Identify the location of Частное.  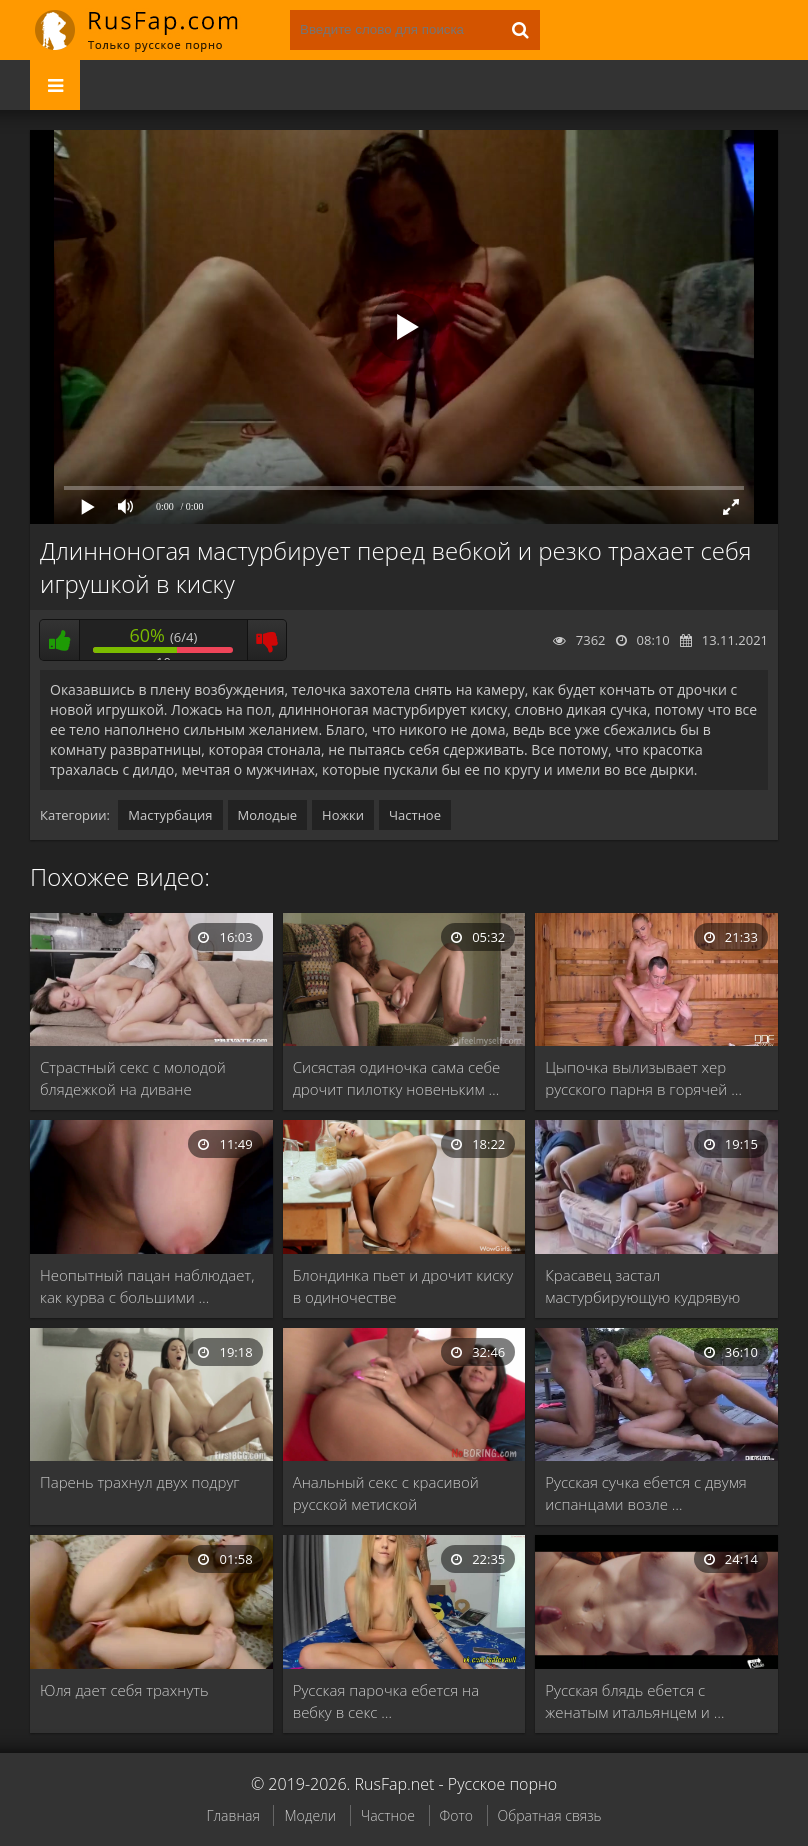
(415, 815).